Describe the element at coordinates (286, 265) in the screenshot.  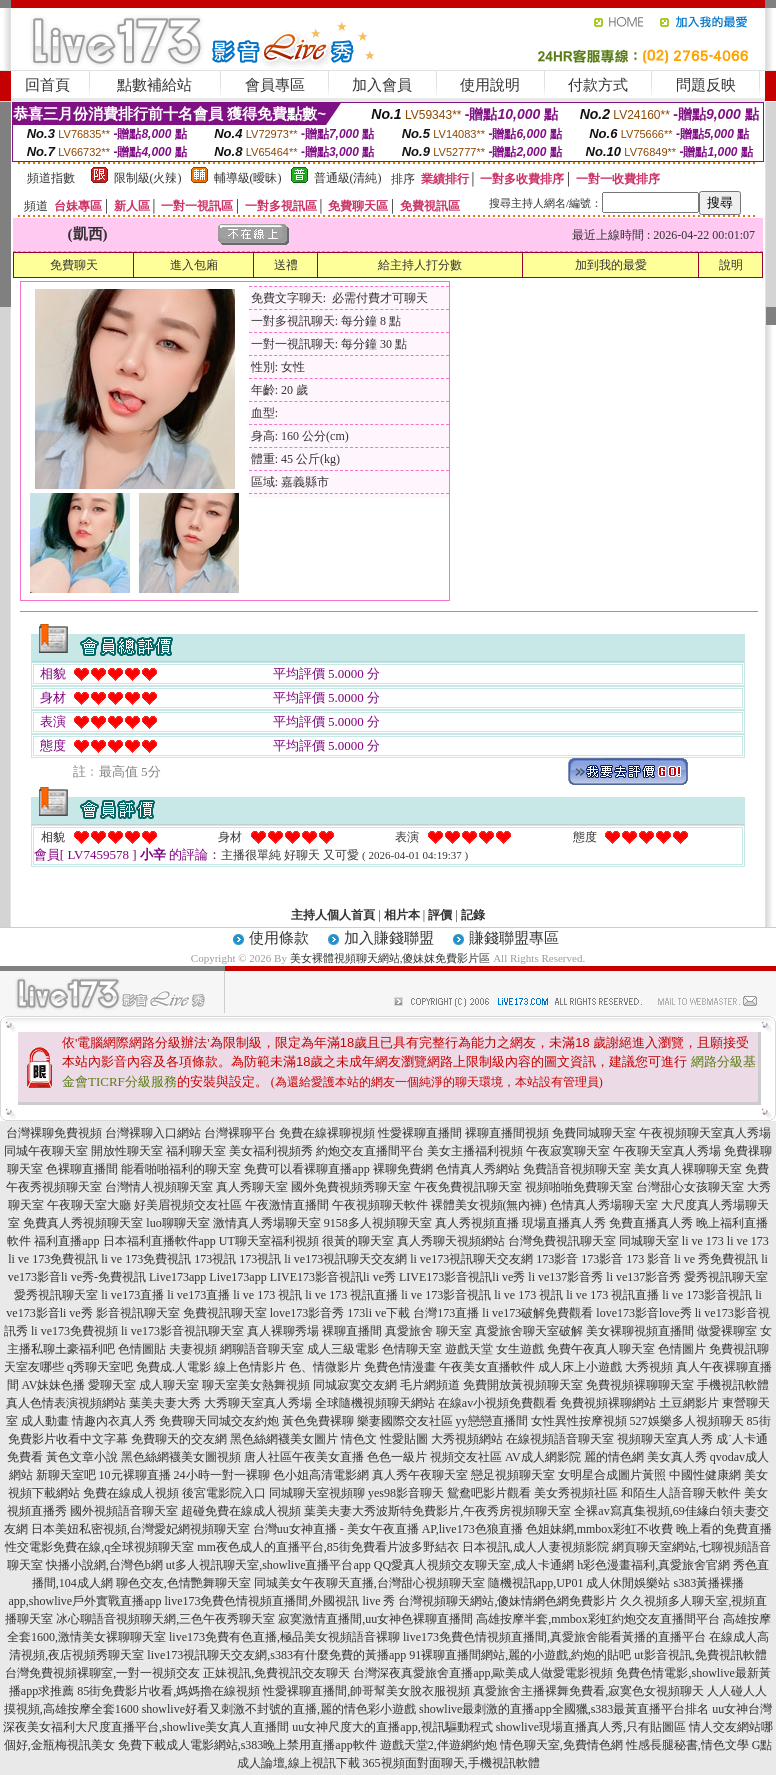
I see `送禮` at that location.